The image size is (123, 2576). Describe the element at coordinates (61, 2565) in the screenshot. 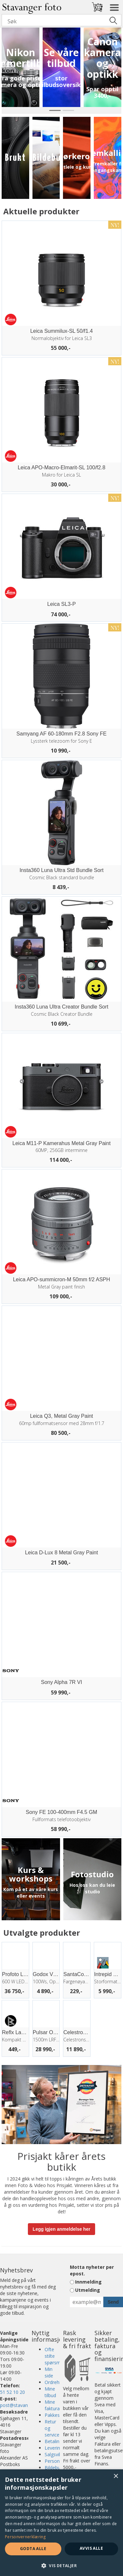

I see `[button]` at that location.